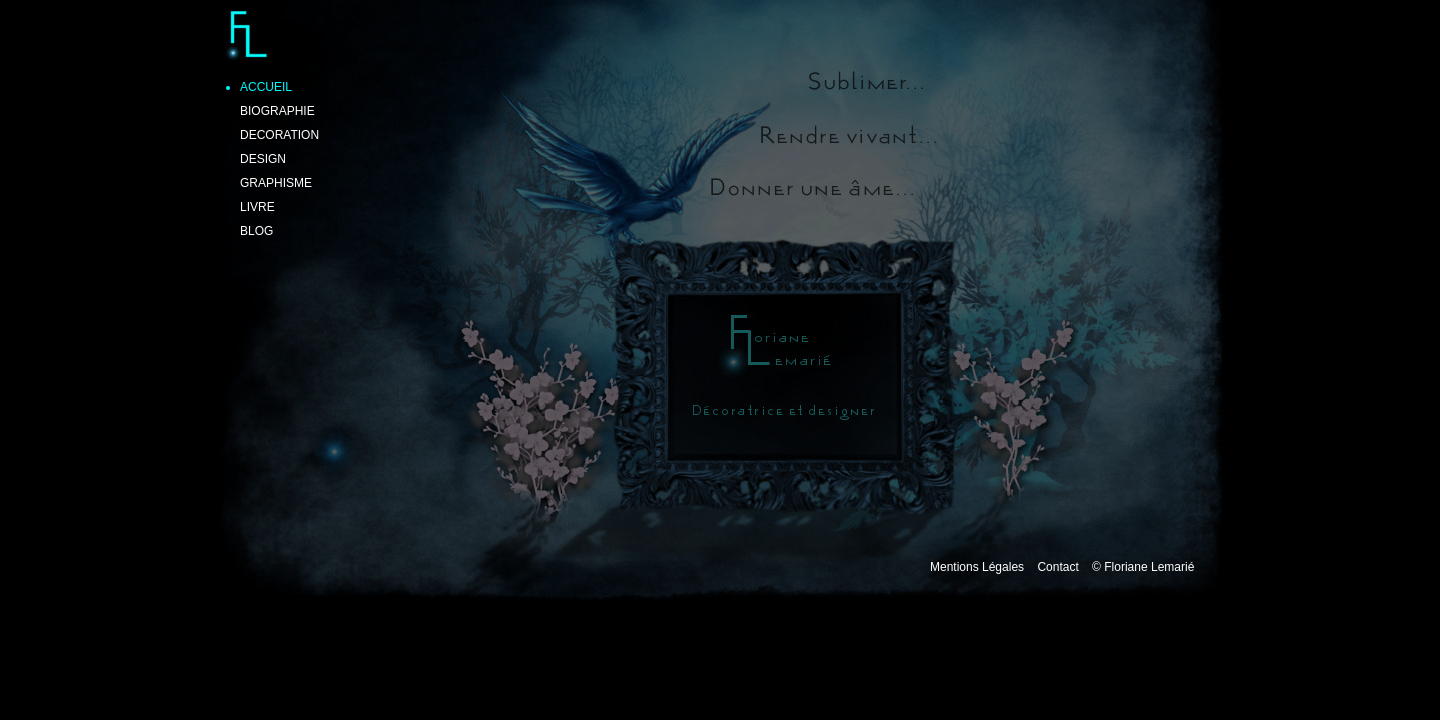 Image resolution: width=1440 pixels, height=720 pixels. What do you see at coordinates (263, 159) in the screenshot?
I see `DESIGN` at bounding box center [263, 159].